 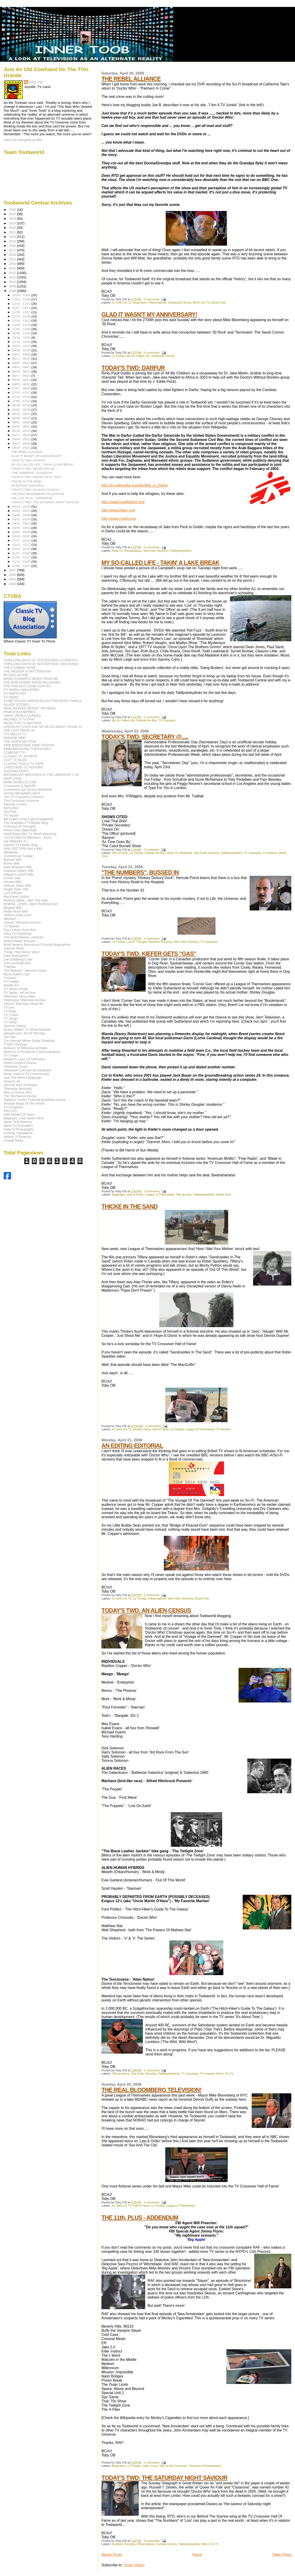 What do you see at coordinates (21, 540) in the screenshot?
I see `02/17 - 02/24` at bounding box center [21, 540].